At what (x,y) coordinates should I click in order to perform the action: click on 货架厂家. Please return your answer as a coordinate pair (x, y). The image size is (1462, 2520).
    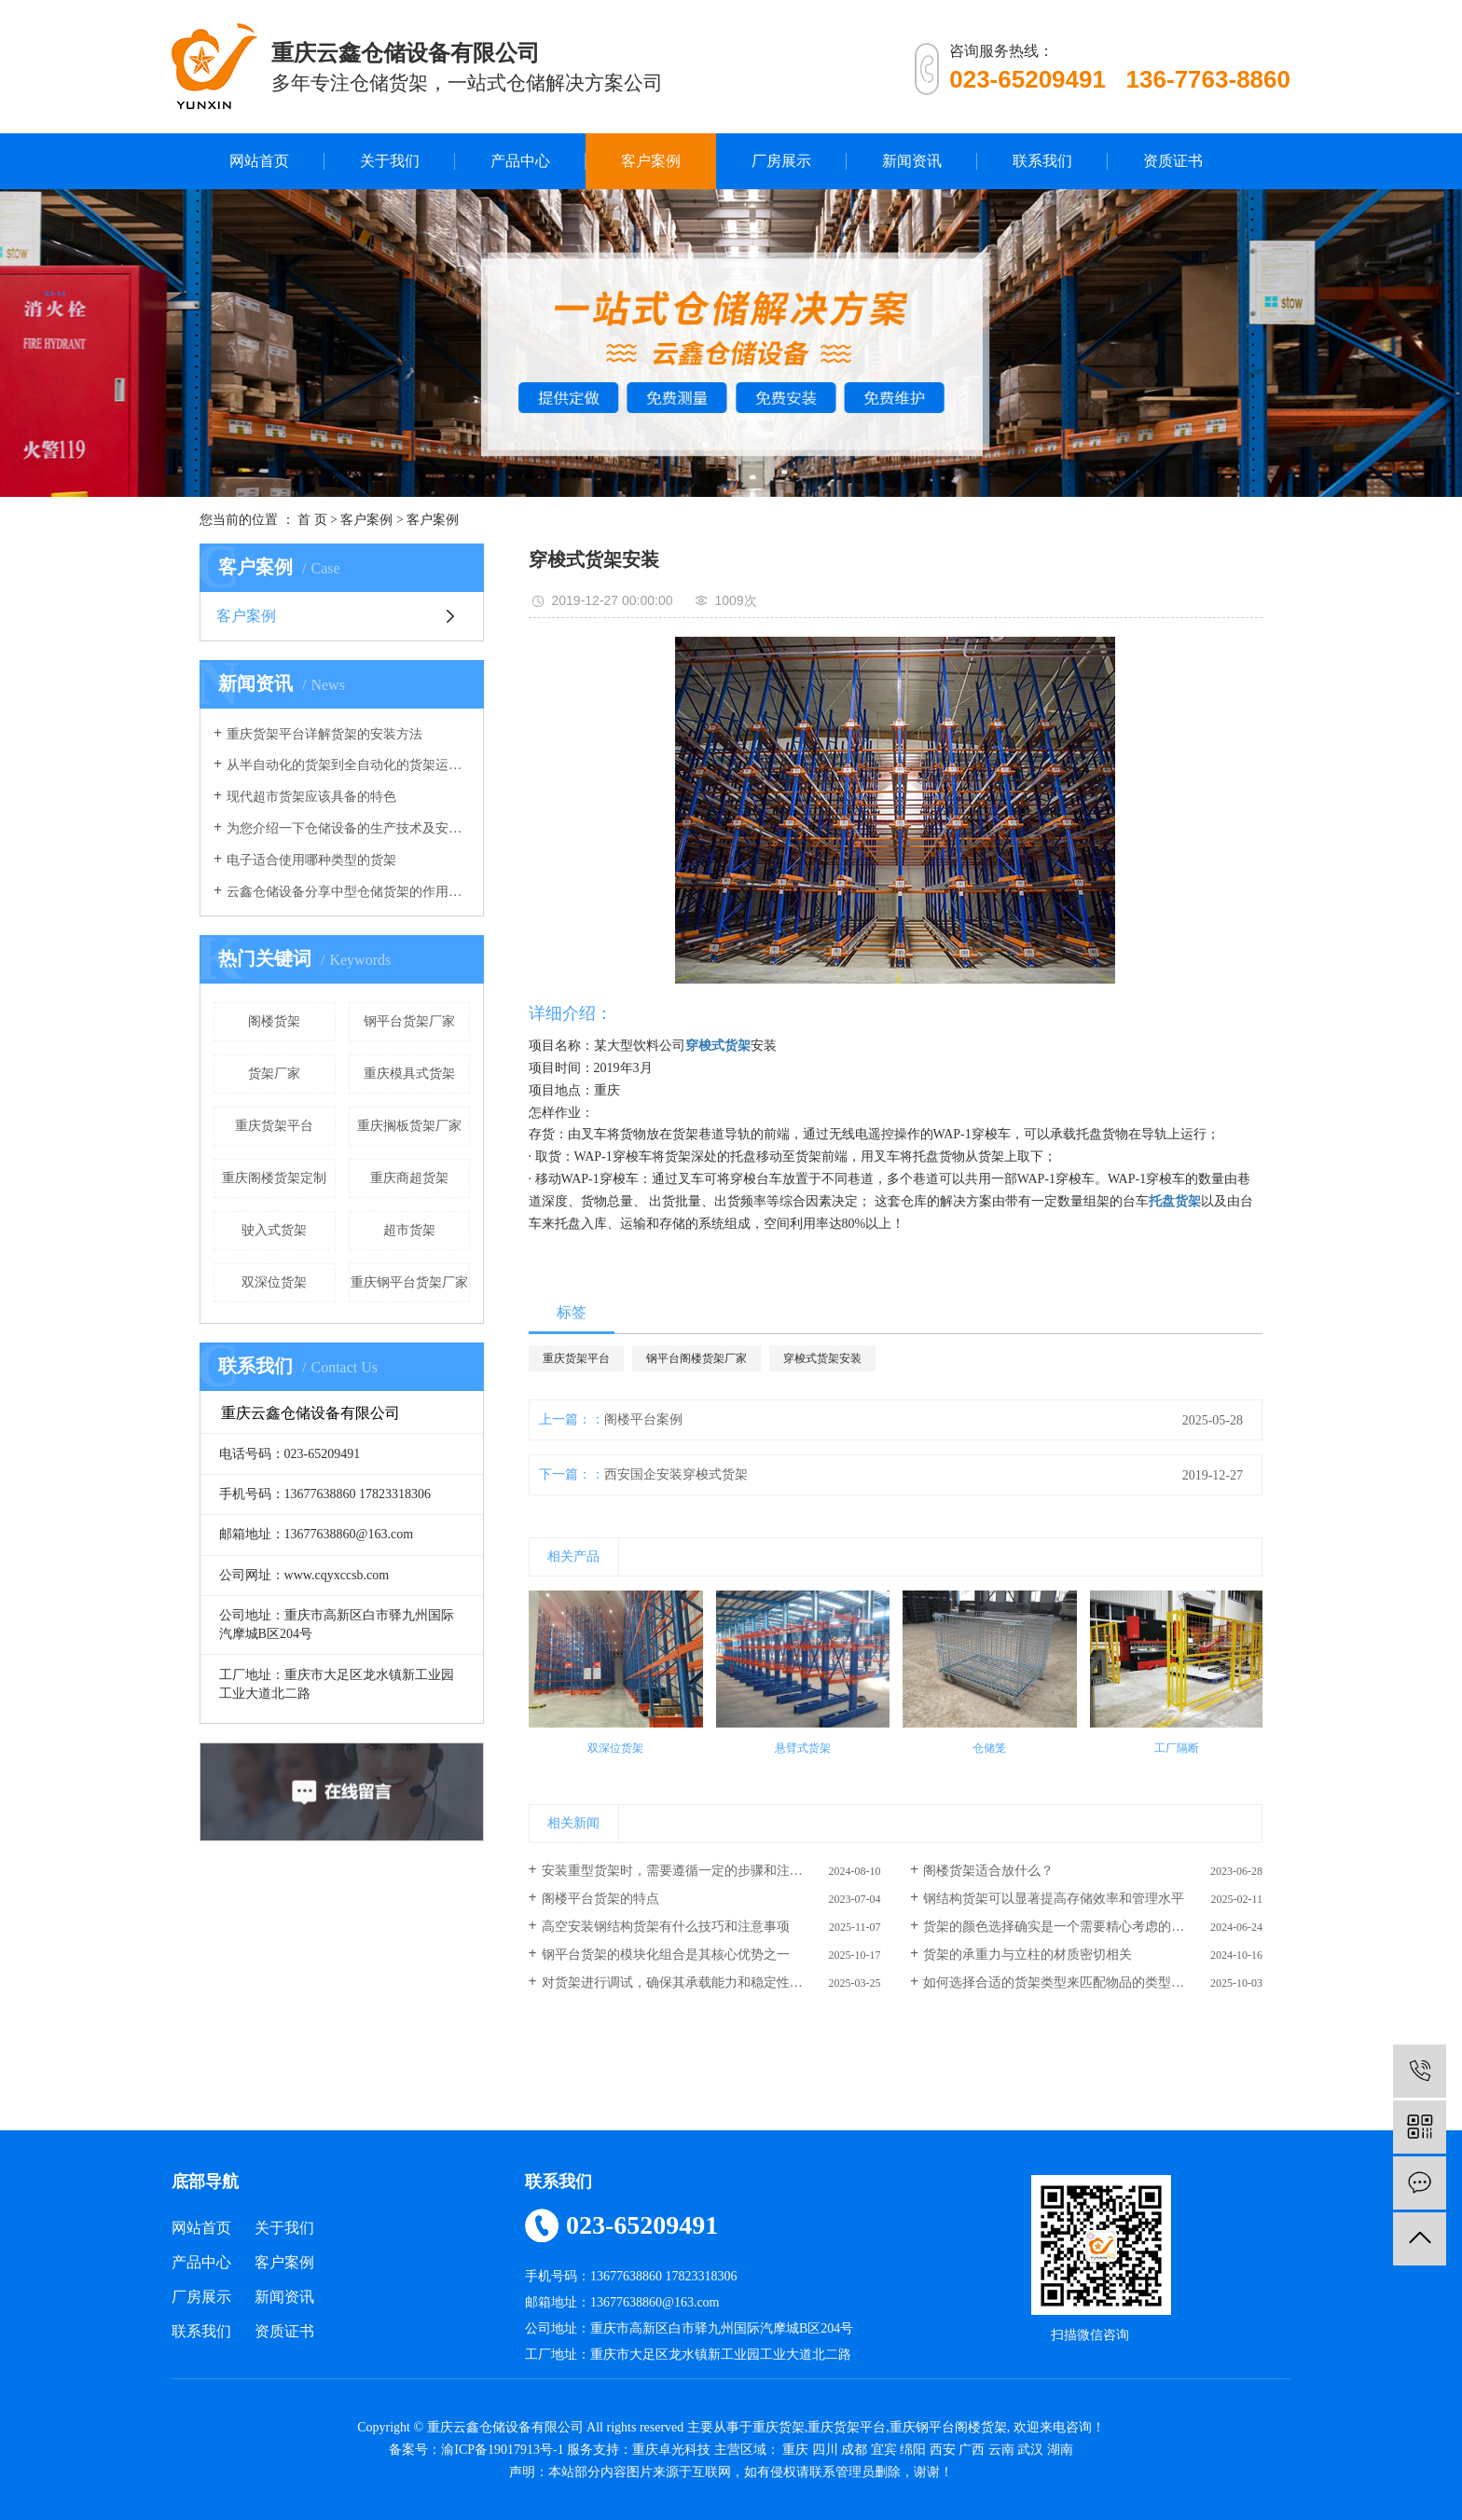
    Looking at the image, I should click on (274, 1074).